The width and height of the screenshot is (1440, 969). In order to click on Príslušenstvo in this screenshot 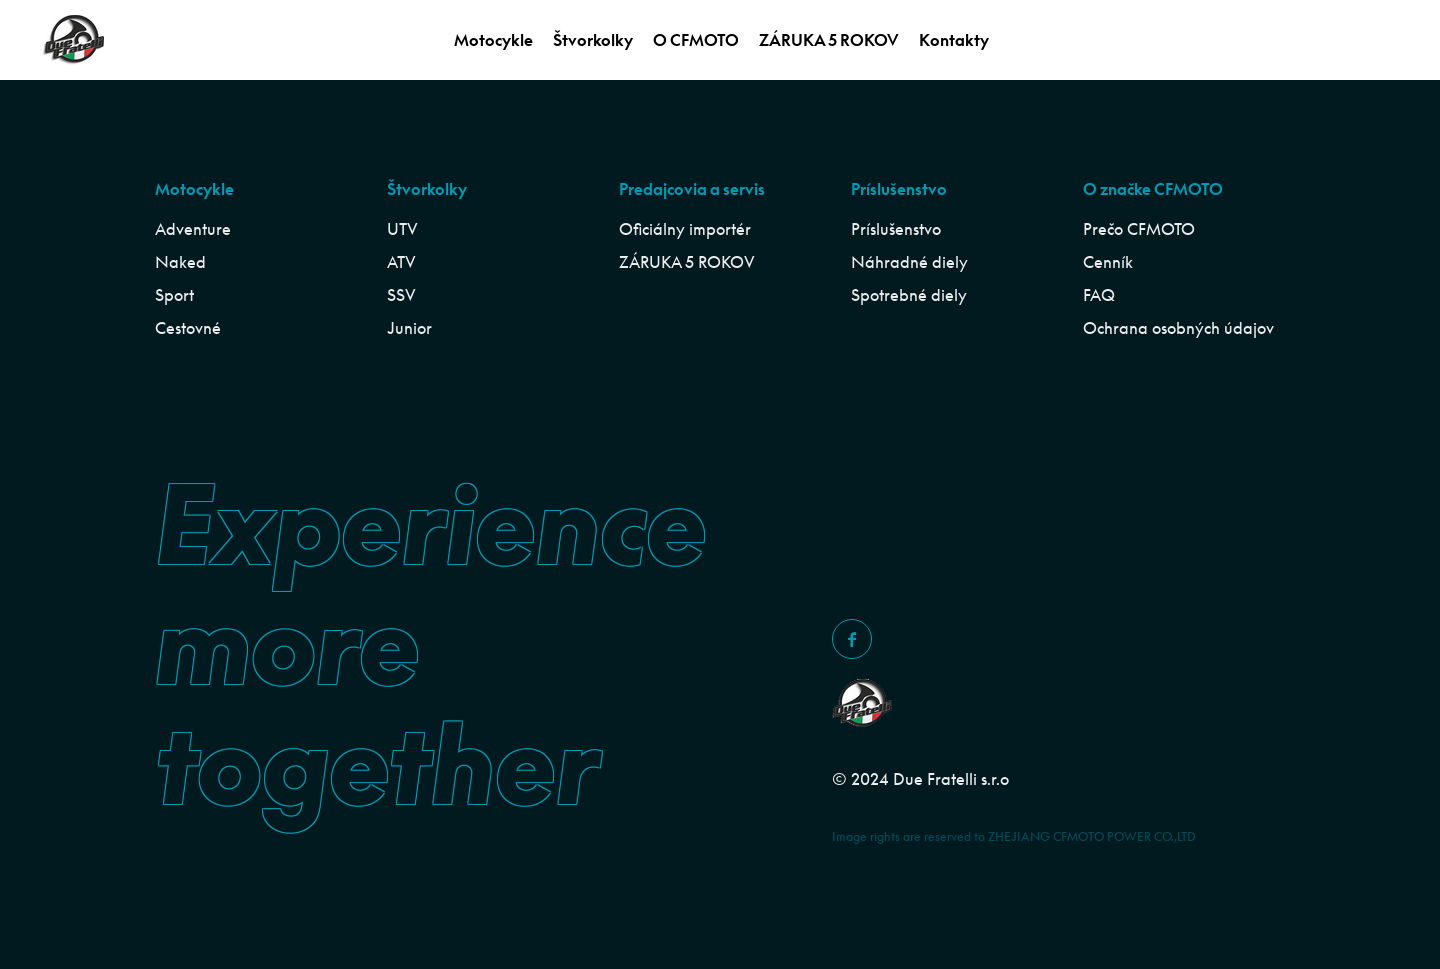, I will do `click(896, 229)`.